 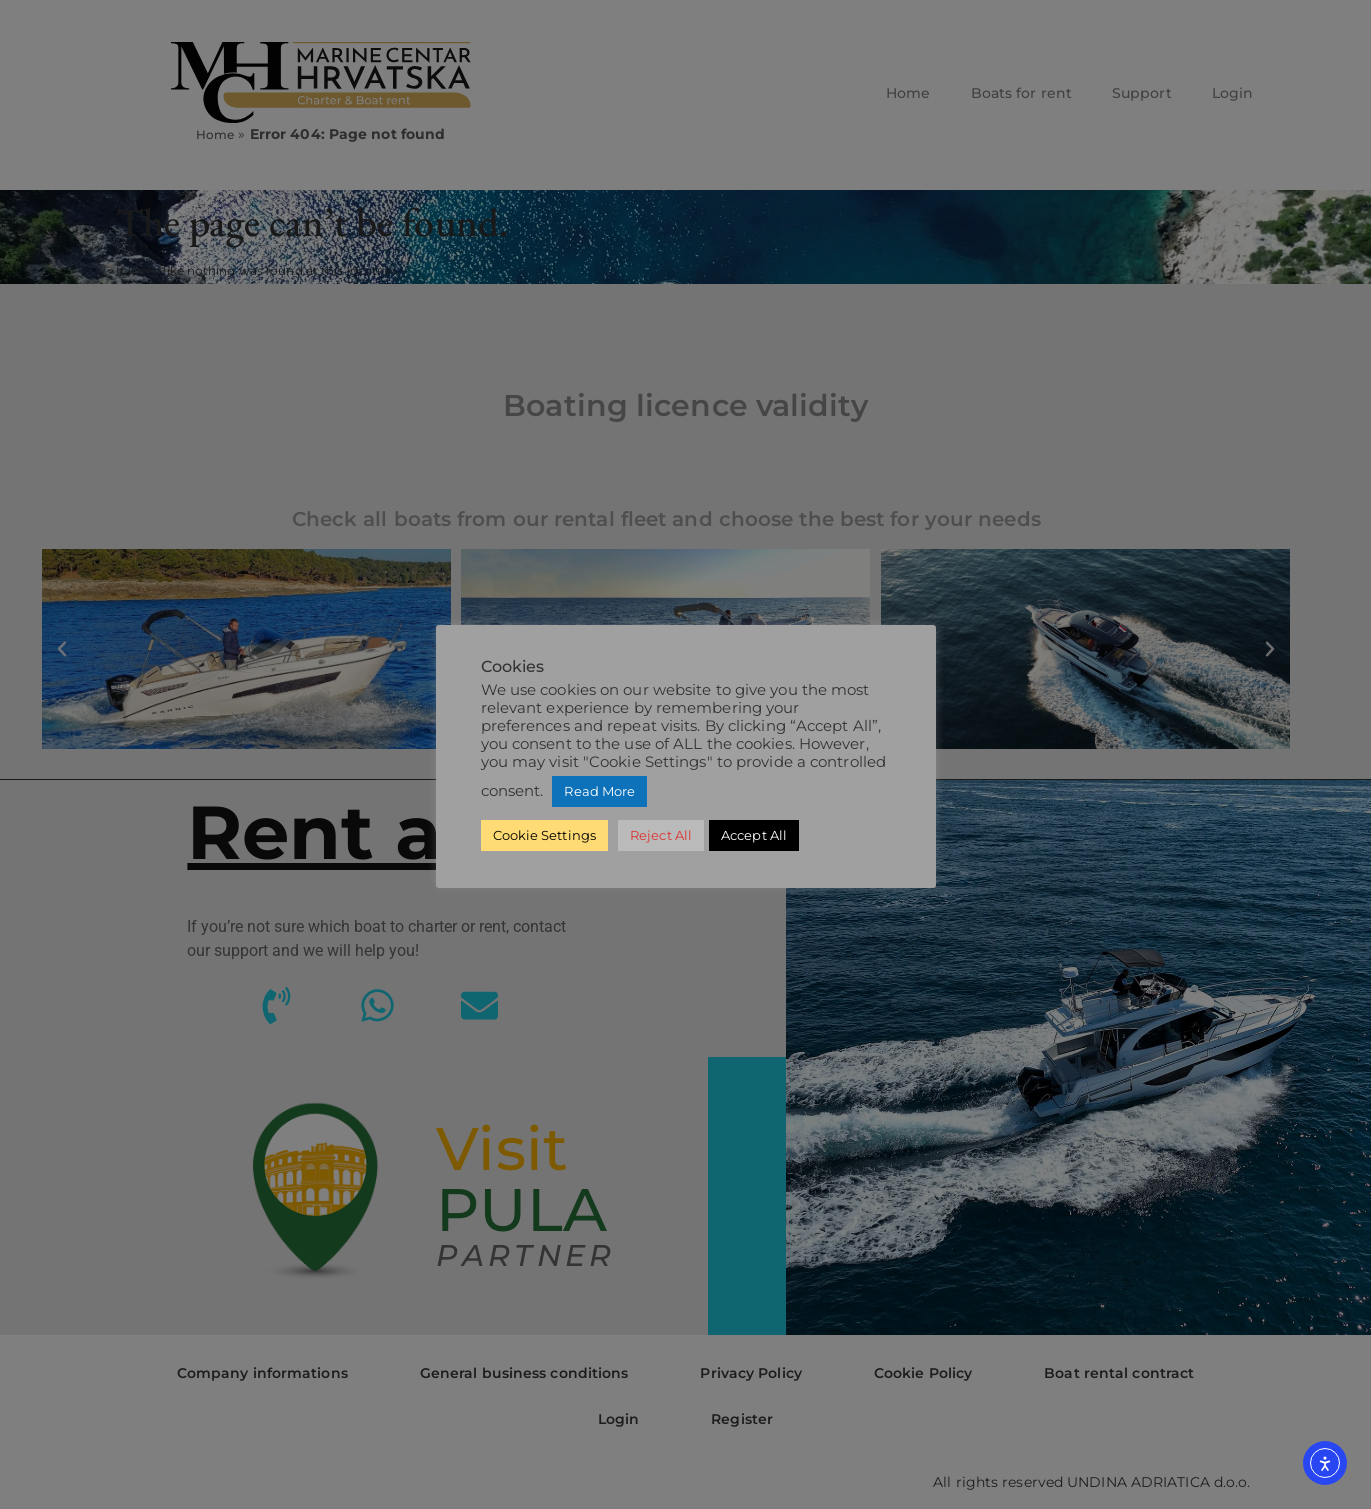 I want to click on Read More, so click(x=599, y=791).